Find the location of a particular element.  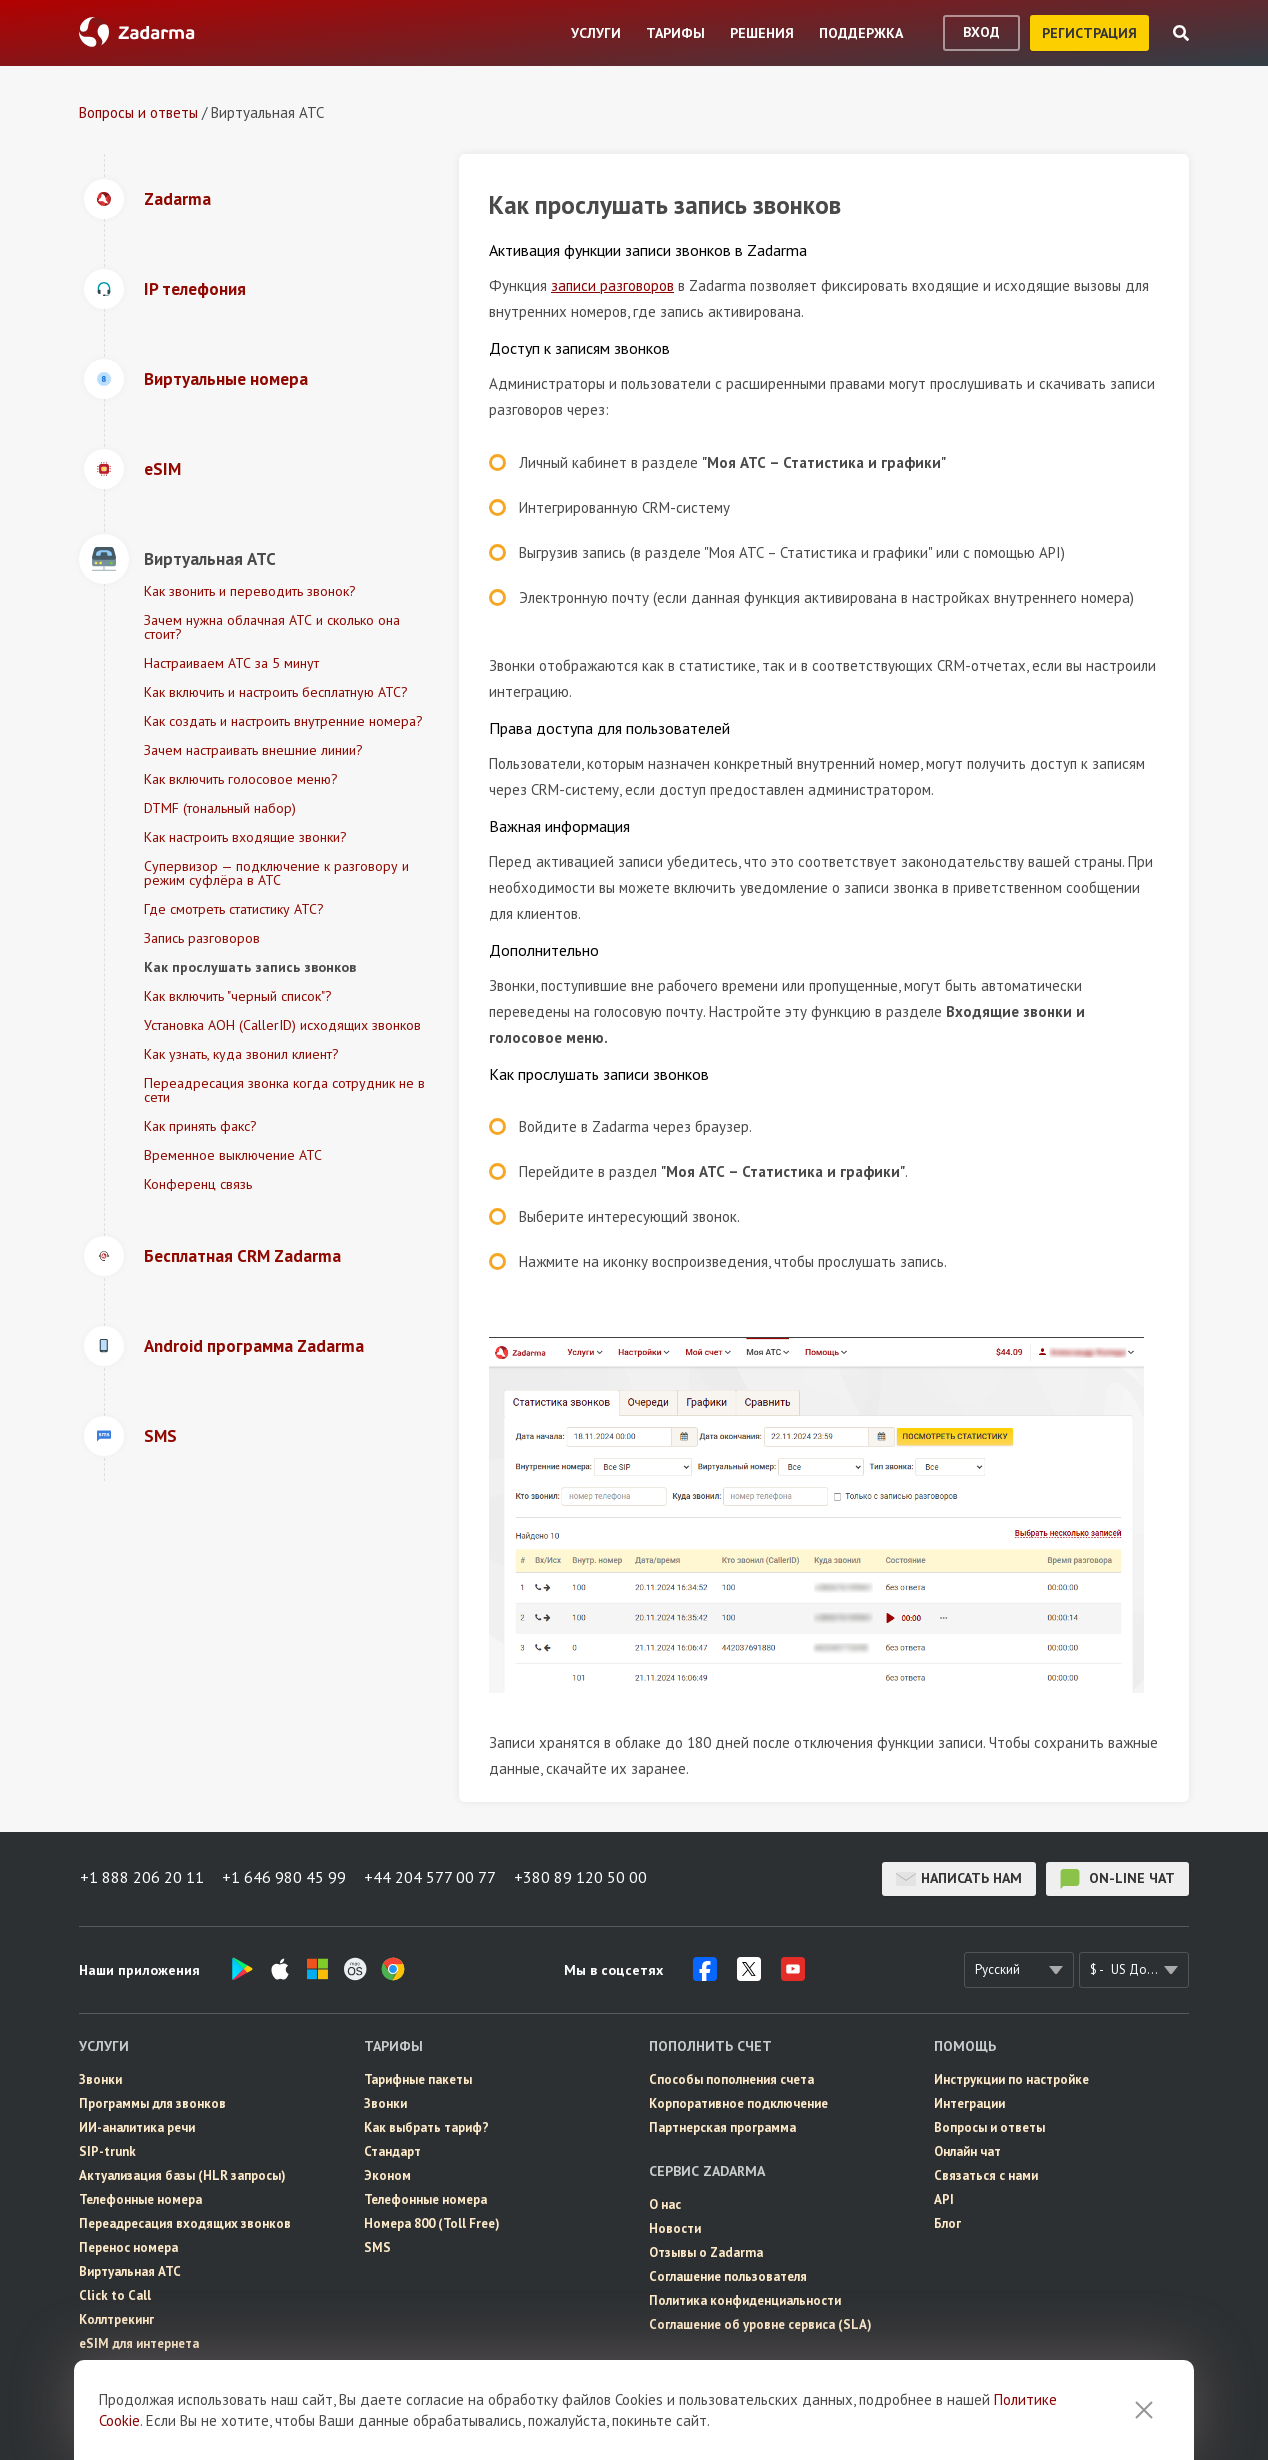

Как включить и настроить бесплатную АТС? is located at coordinates (276, 692).